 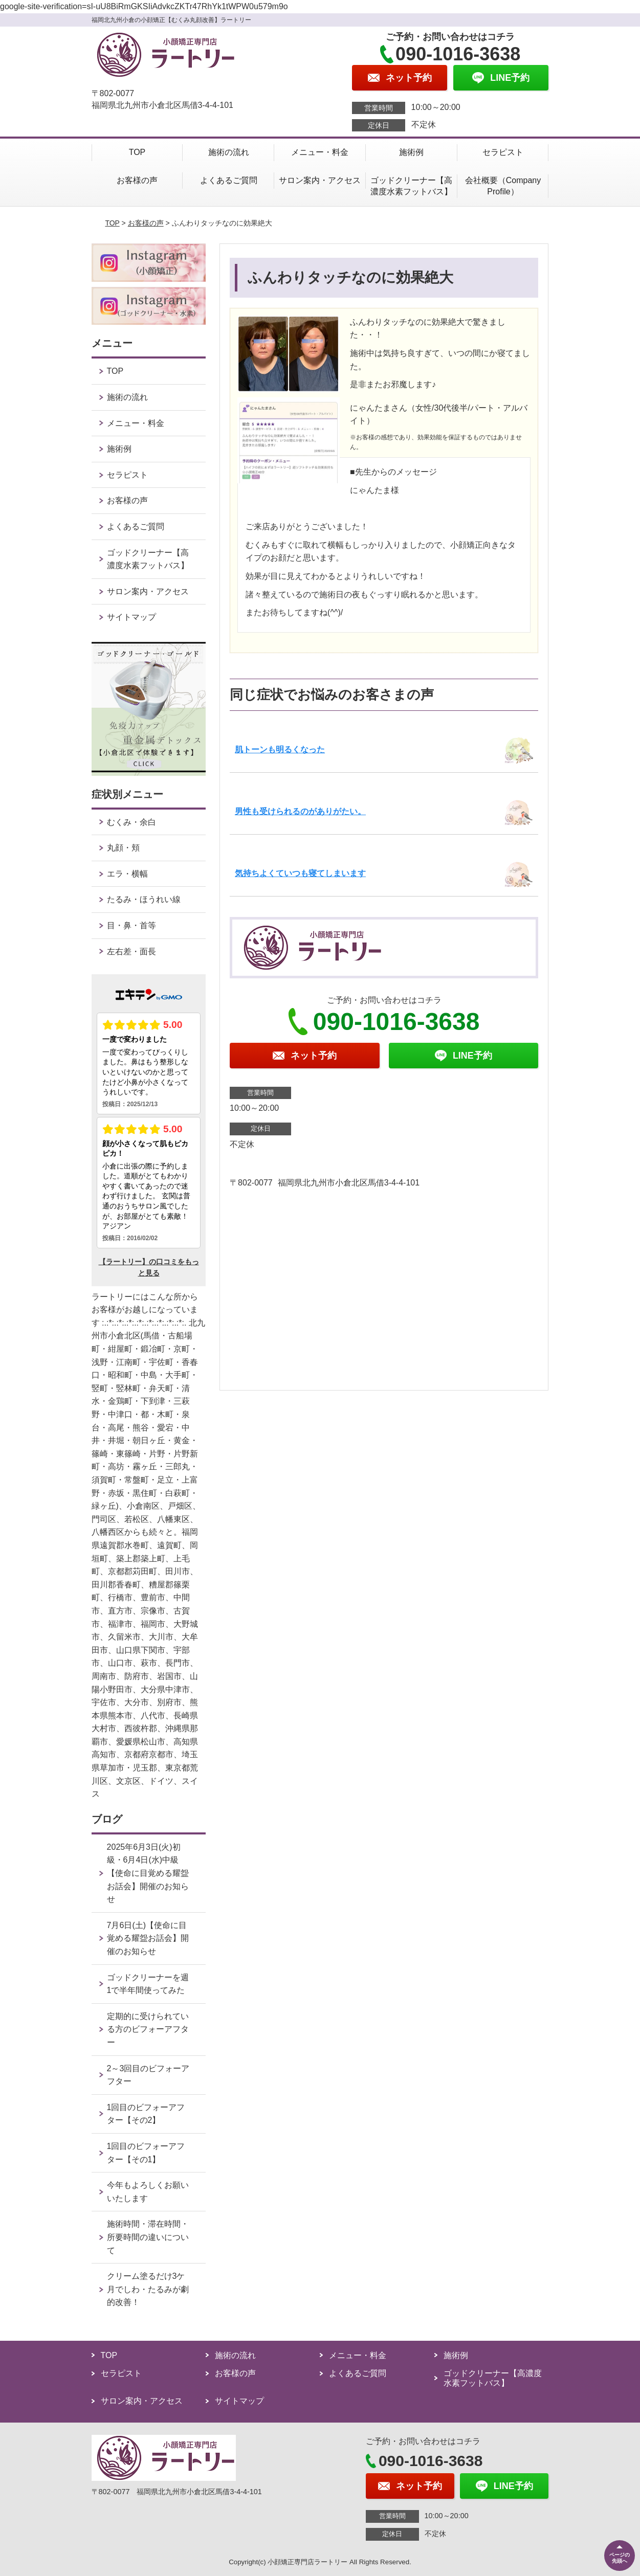 I want to click on 1回目のビフォーアフター【その2】, so click(x=146, y=2114).